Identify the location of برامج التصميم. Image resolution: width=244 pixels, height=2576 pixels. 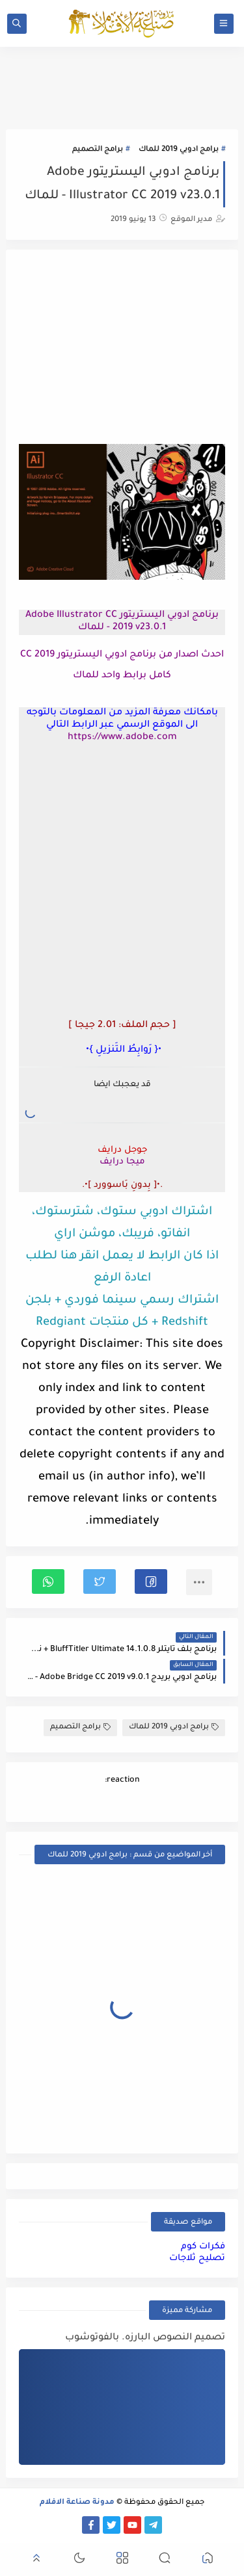
(97, 150).